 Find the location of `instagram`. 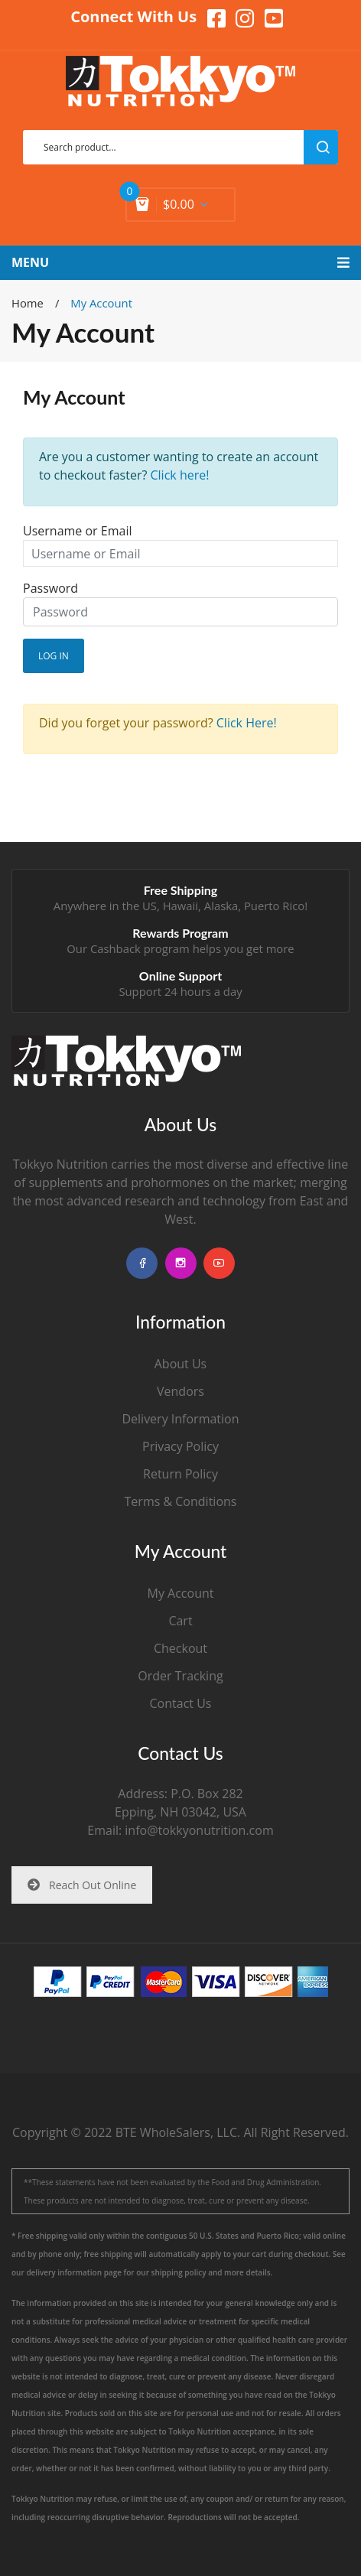

instagram is located at coordinates (181, 1263).